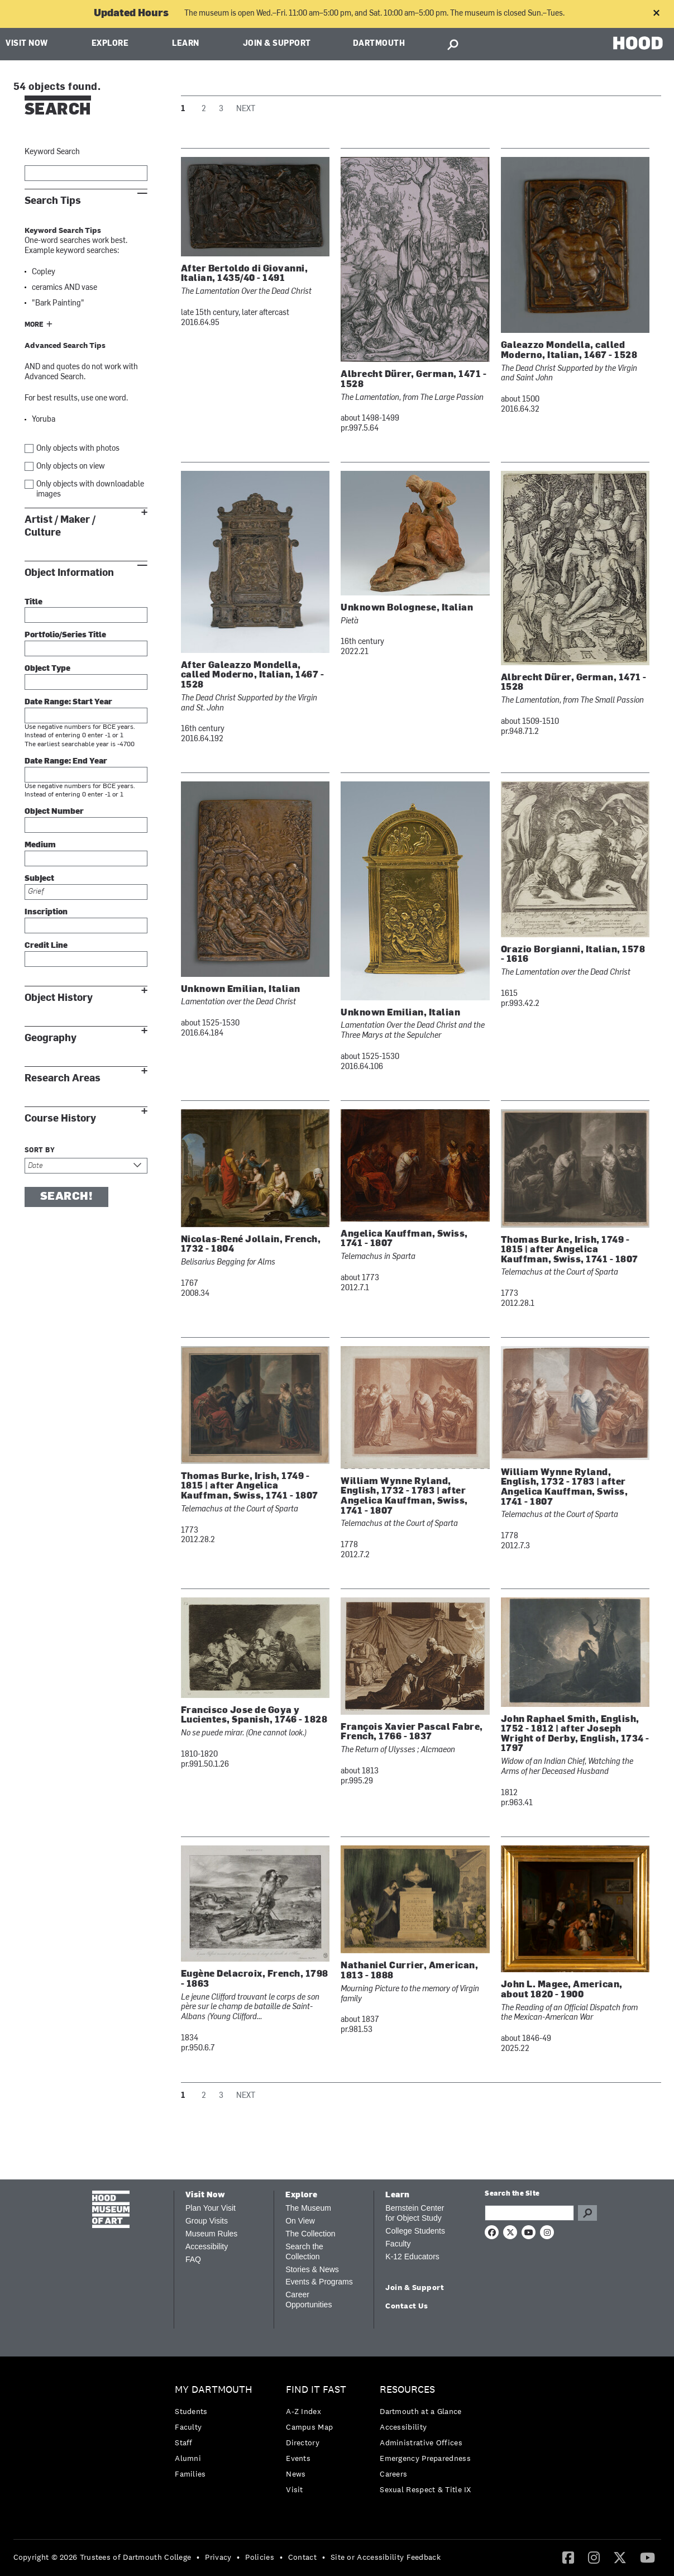 This screenshot has width=674, height=2576. I want to click on Site or Accessibility Feedback, so click(386, 2557).